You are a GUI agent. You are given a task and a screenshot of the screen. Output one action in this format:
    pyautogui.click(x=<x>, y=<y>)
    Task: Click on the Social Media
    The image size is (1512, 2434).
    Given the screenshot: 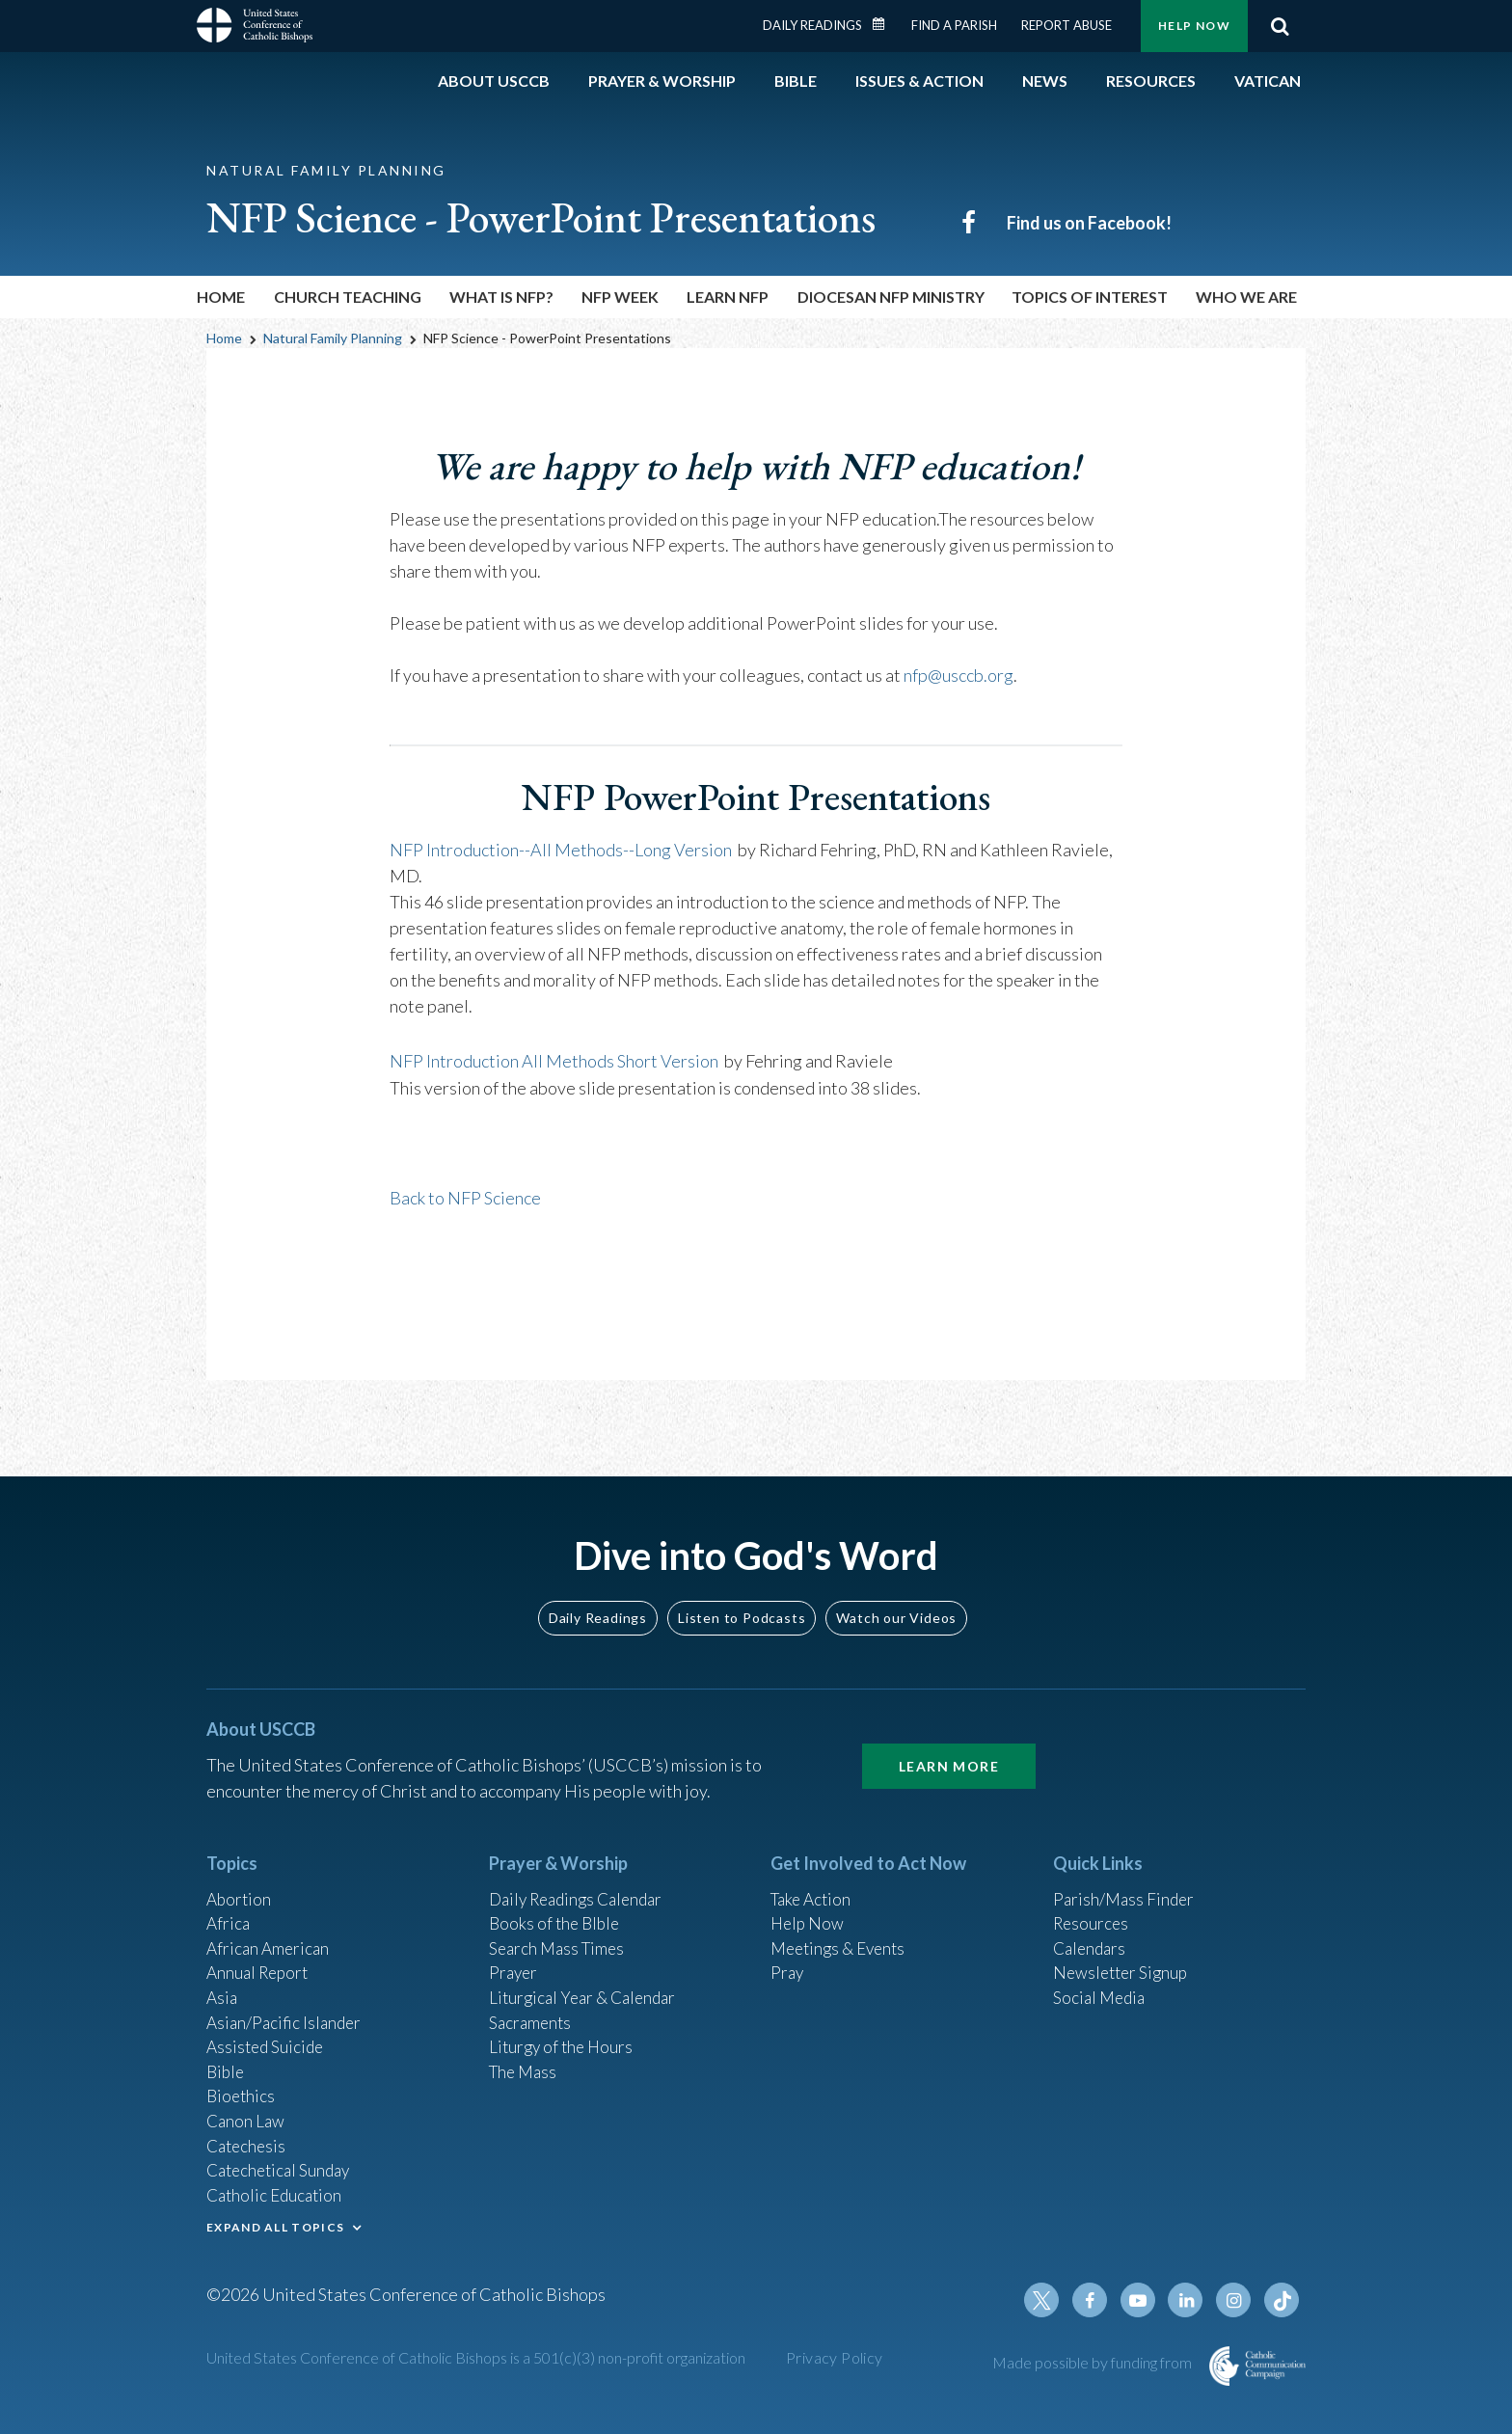 What is the action you would take?
    pyautogui.click(x=1101, y=1981)
    